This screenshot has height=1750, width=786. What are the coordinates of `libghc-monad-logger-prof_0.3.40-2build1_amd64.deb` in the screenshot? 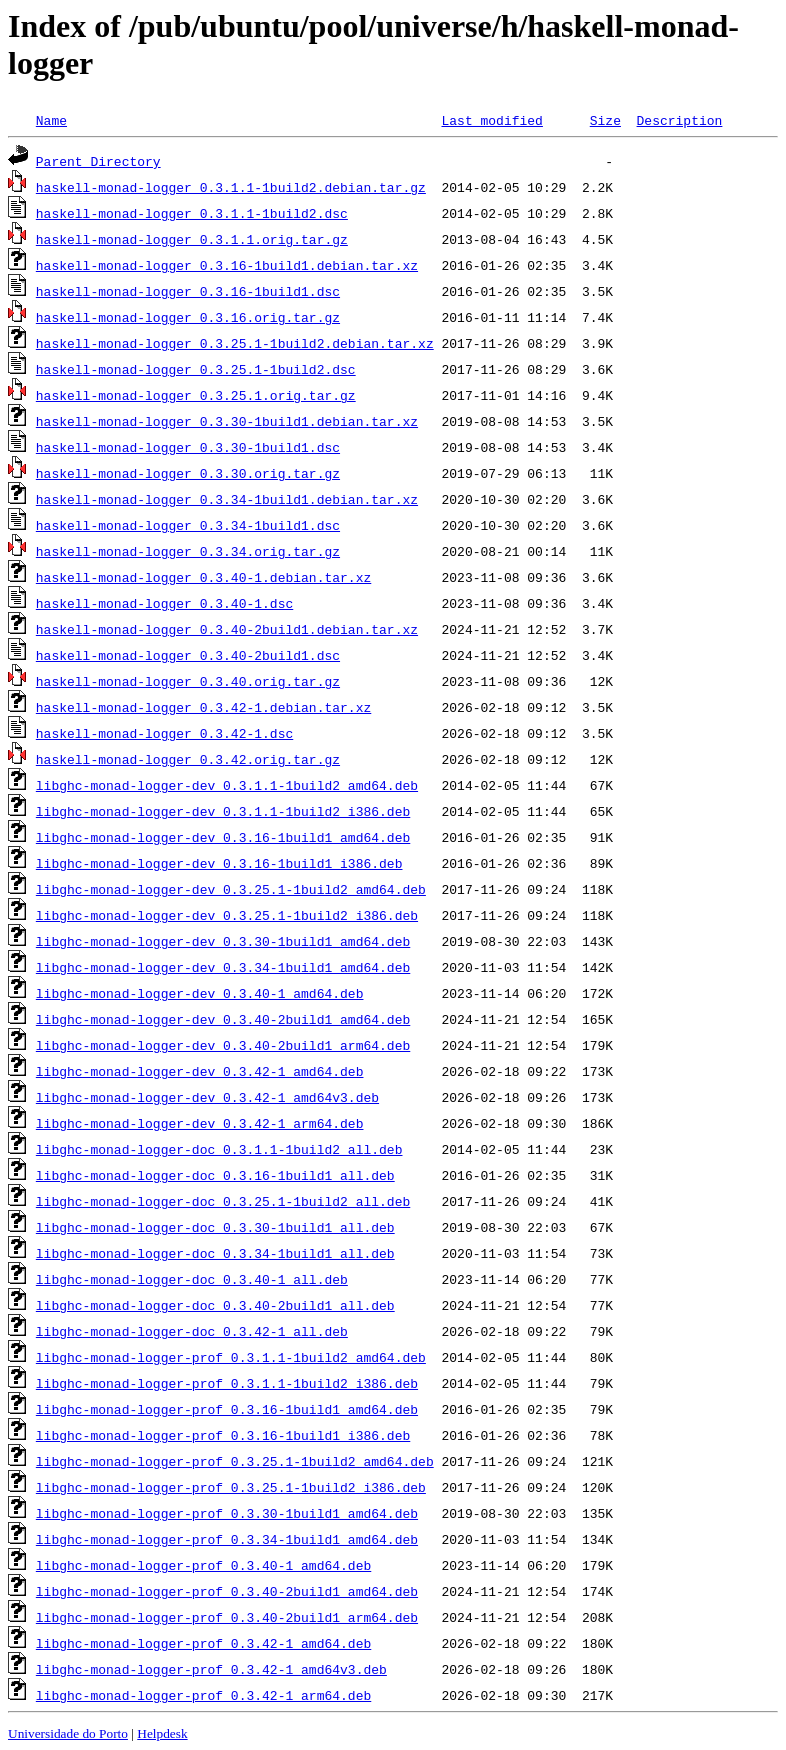 It's located at (227, 1591).